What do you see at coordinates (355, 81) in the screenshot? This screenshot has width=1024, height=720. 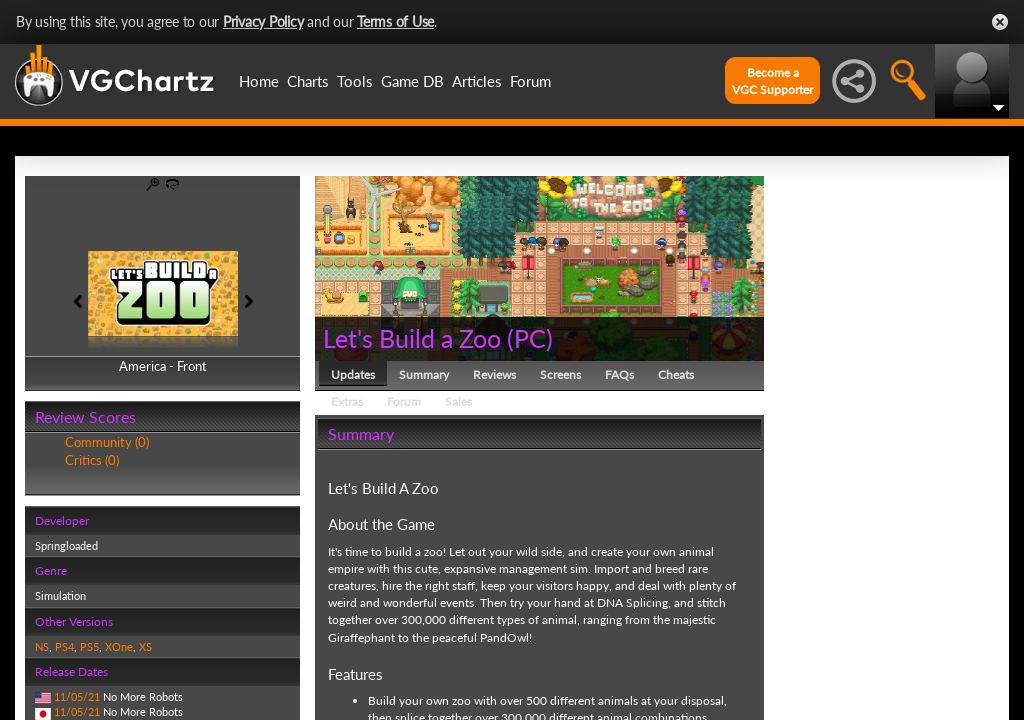 I see `Tools` at bounding box center [355, 81].